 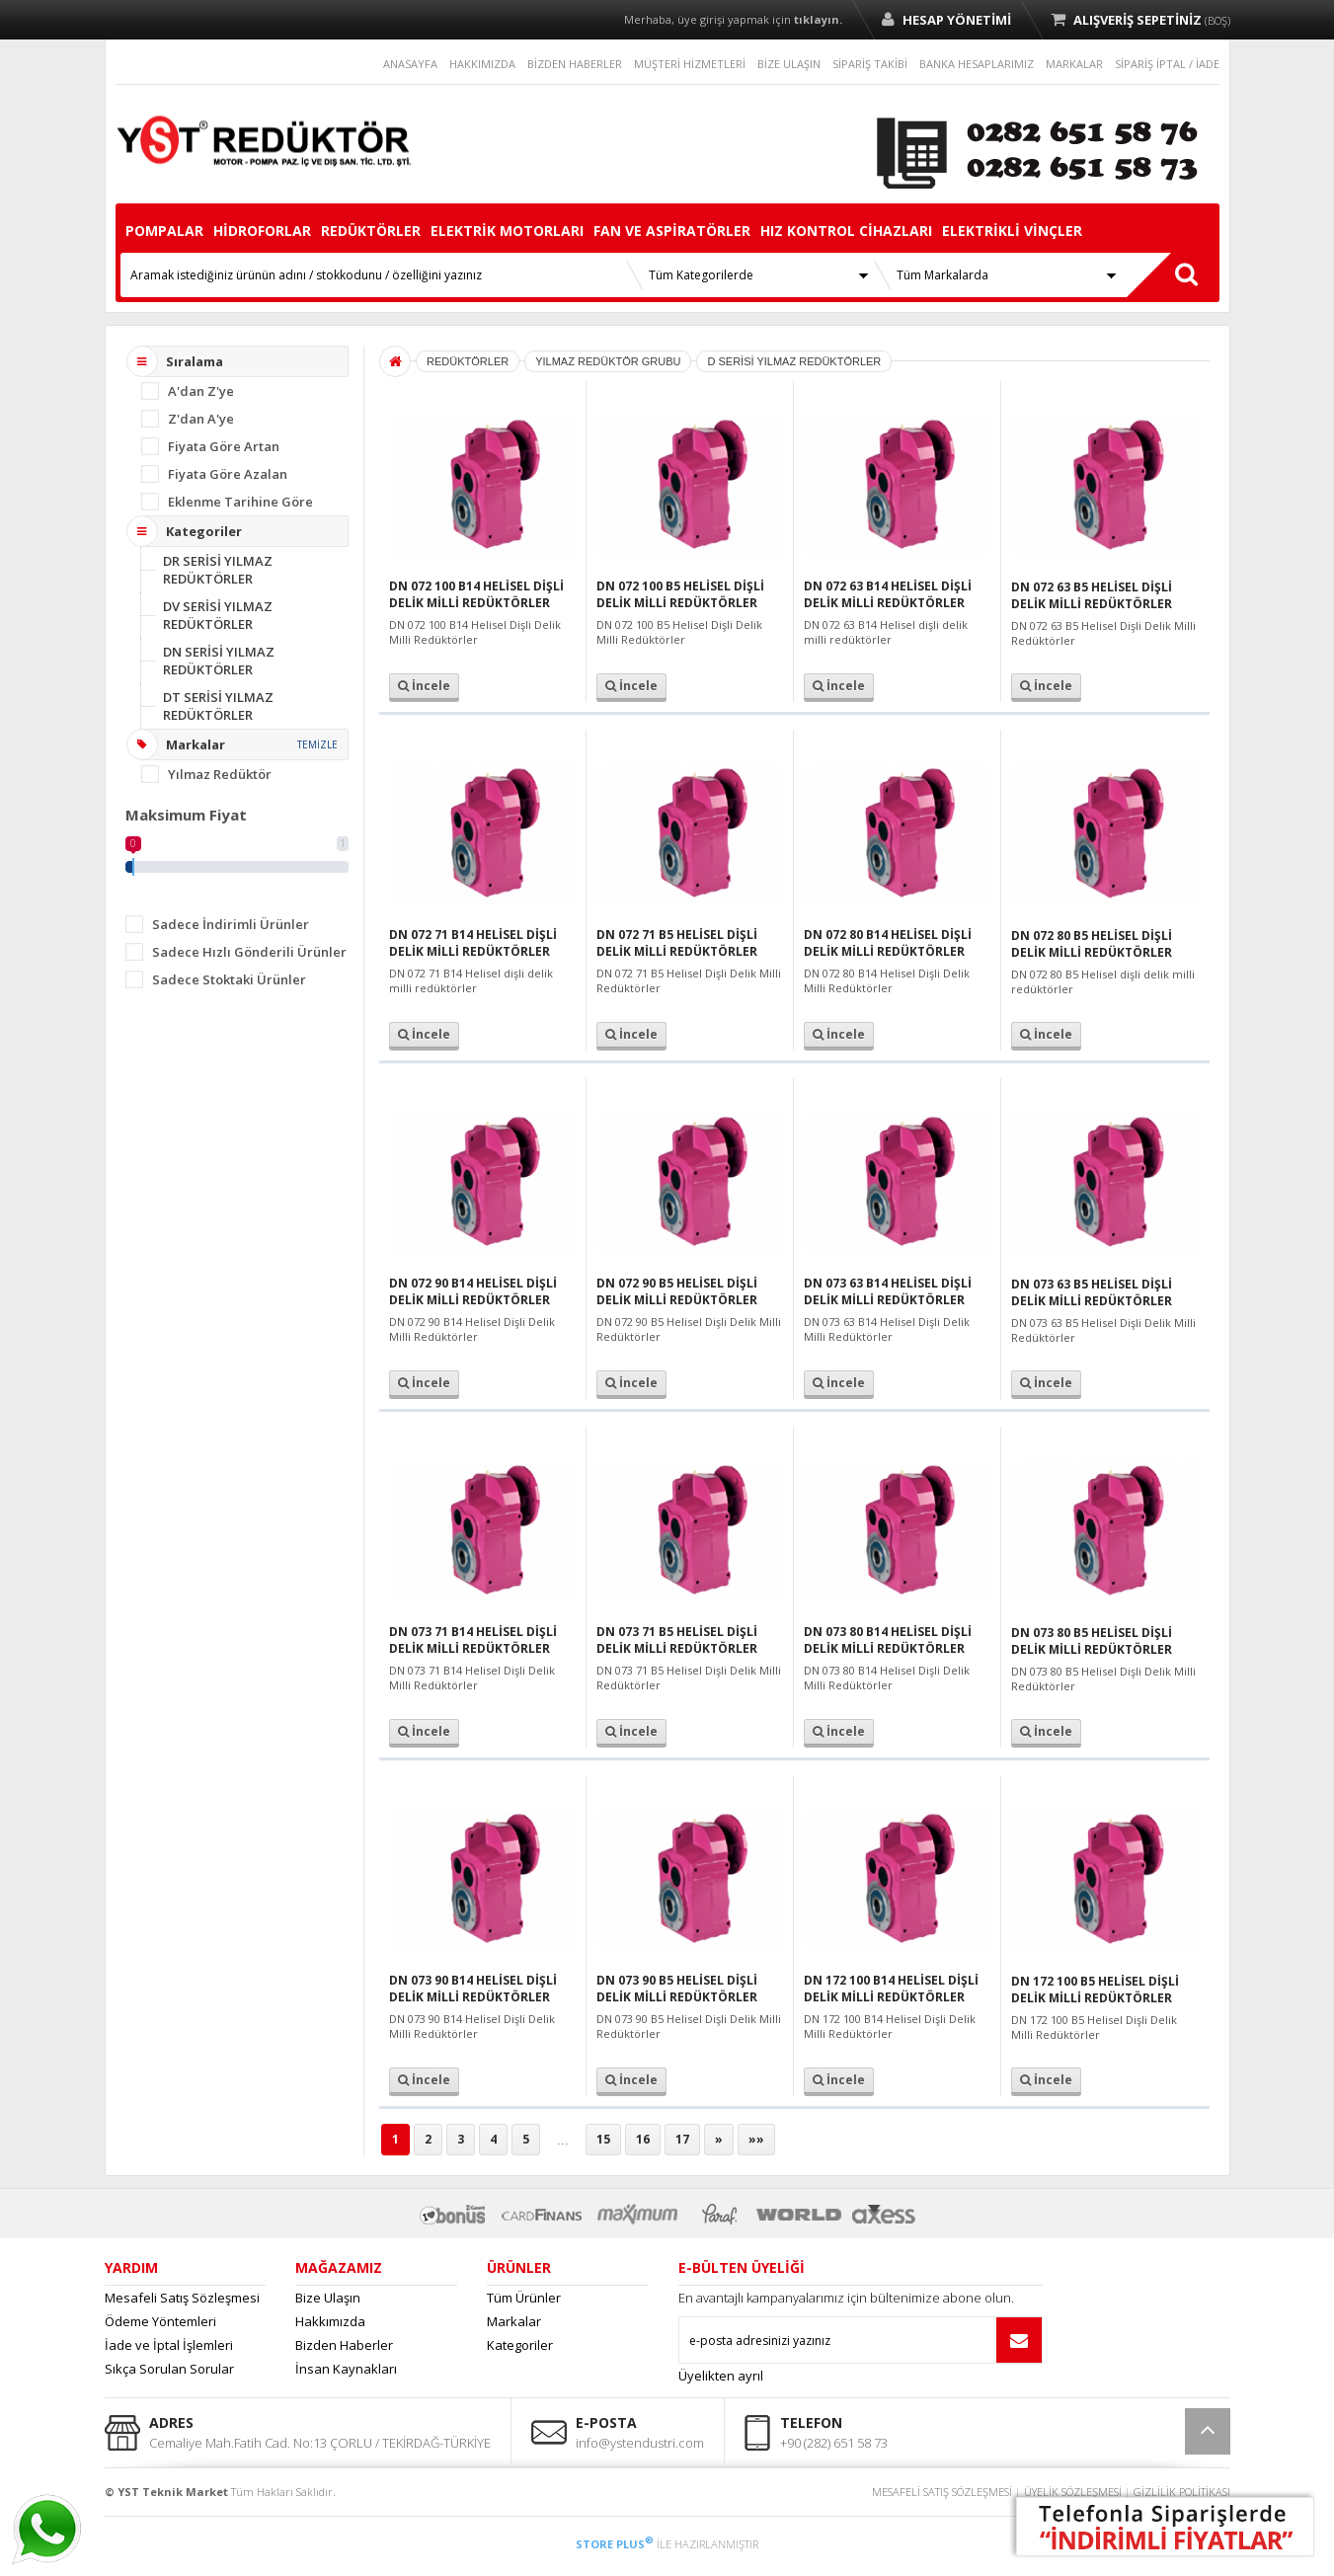 I want to click on D SERİSİ YILMAZ REDÜKTÖRLER, so click(x=794, y=361).